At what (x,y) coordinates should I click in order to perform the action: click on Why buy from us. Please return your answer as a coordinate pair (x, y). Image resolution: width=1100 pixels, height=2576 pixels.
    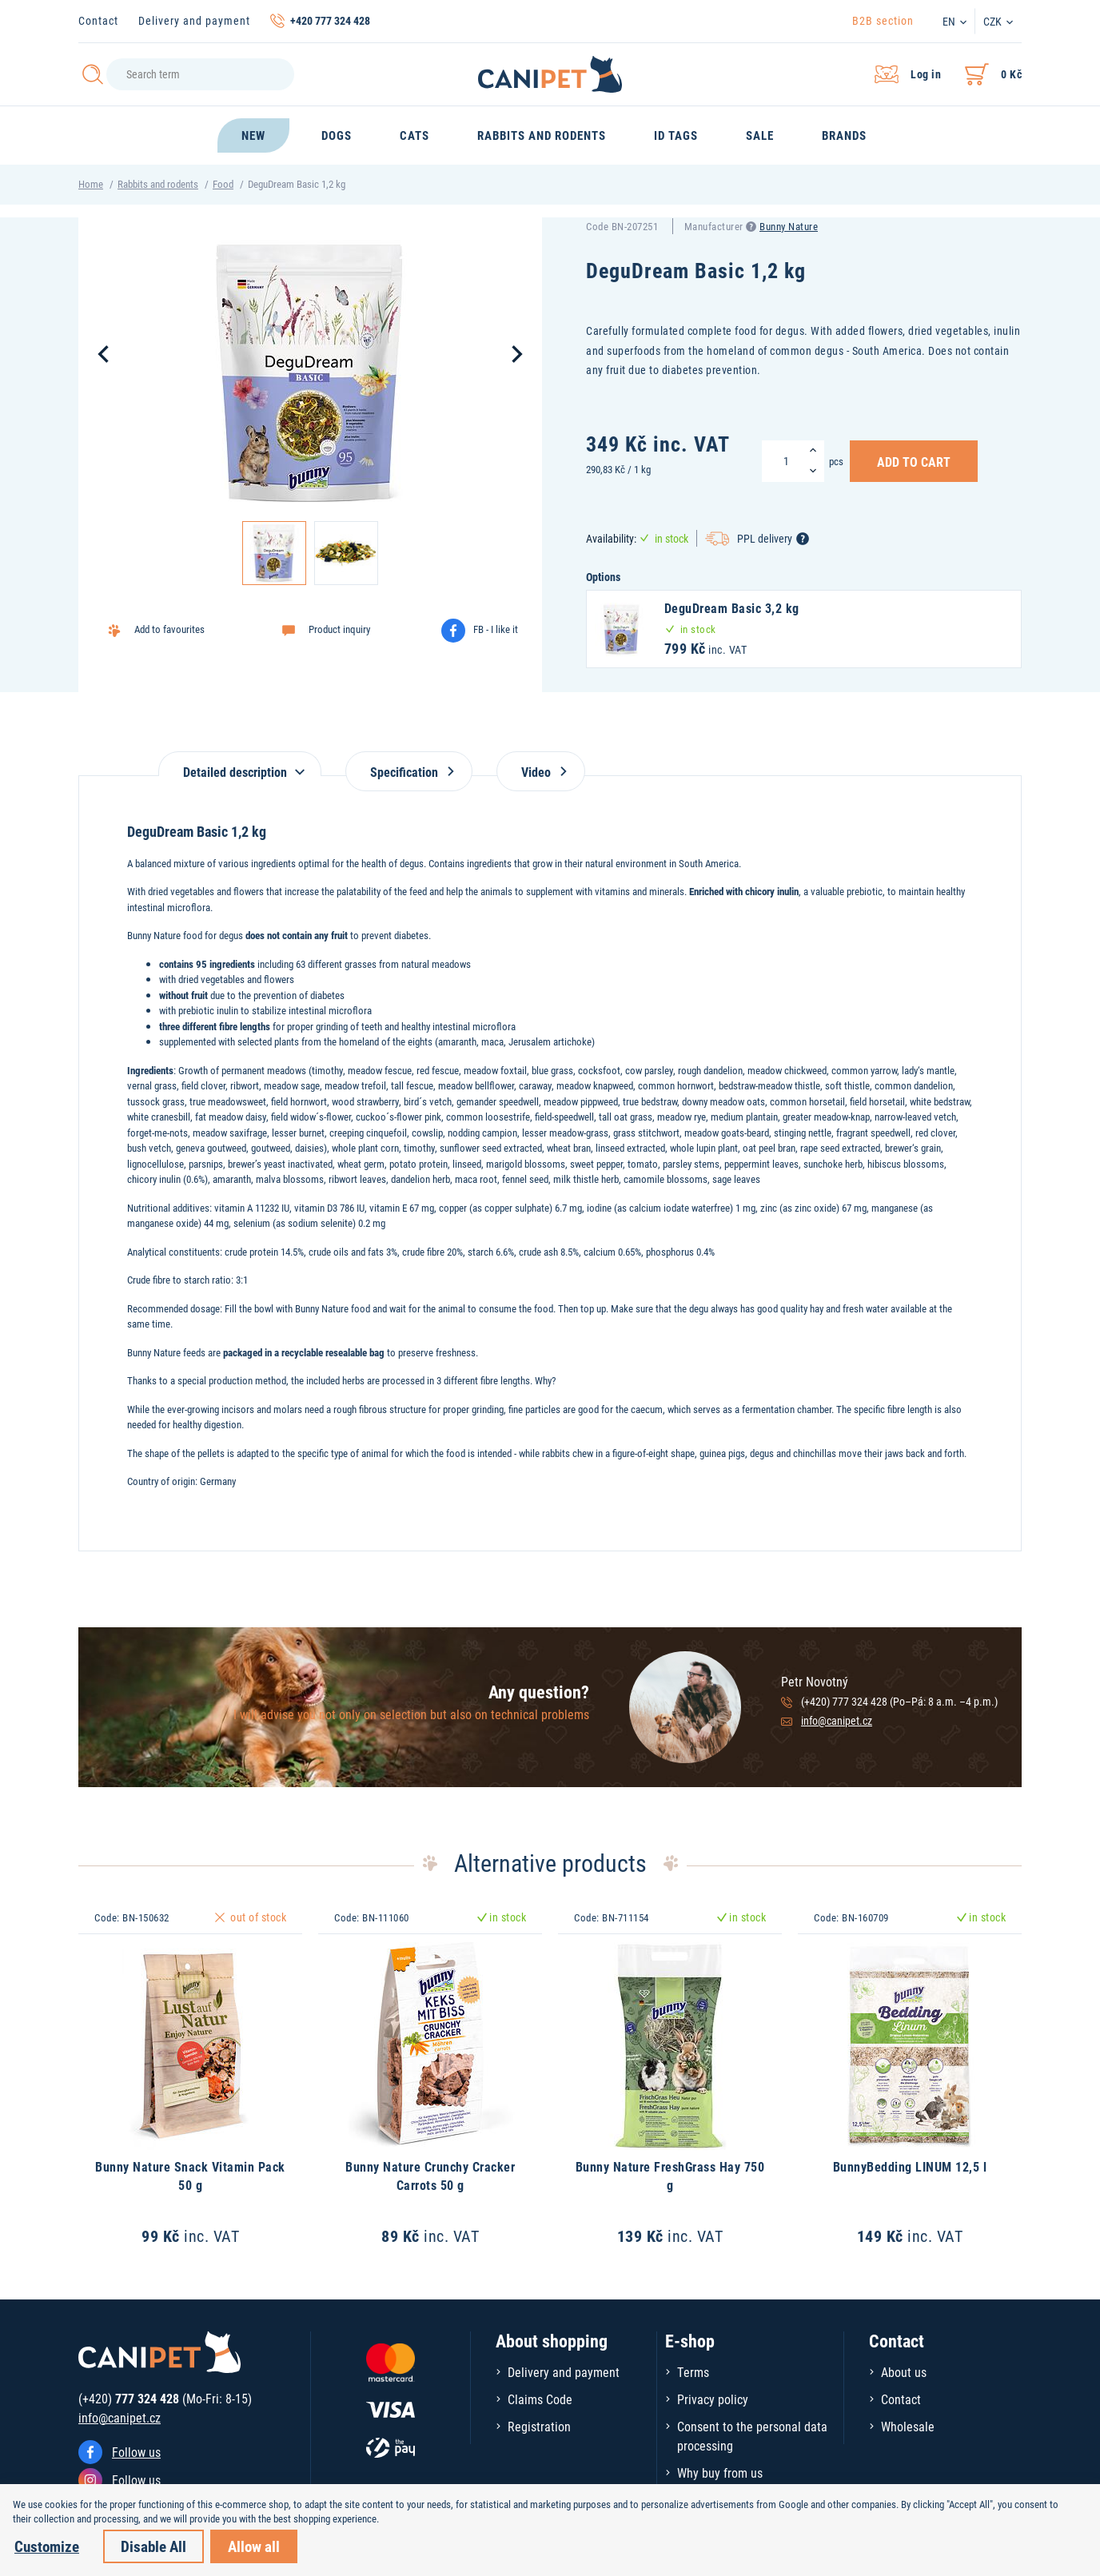
    Looking at the image, I should click on (720, 2472).